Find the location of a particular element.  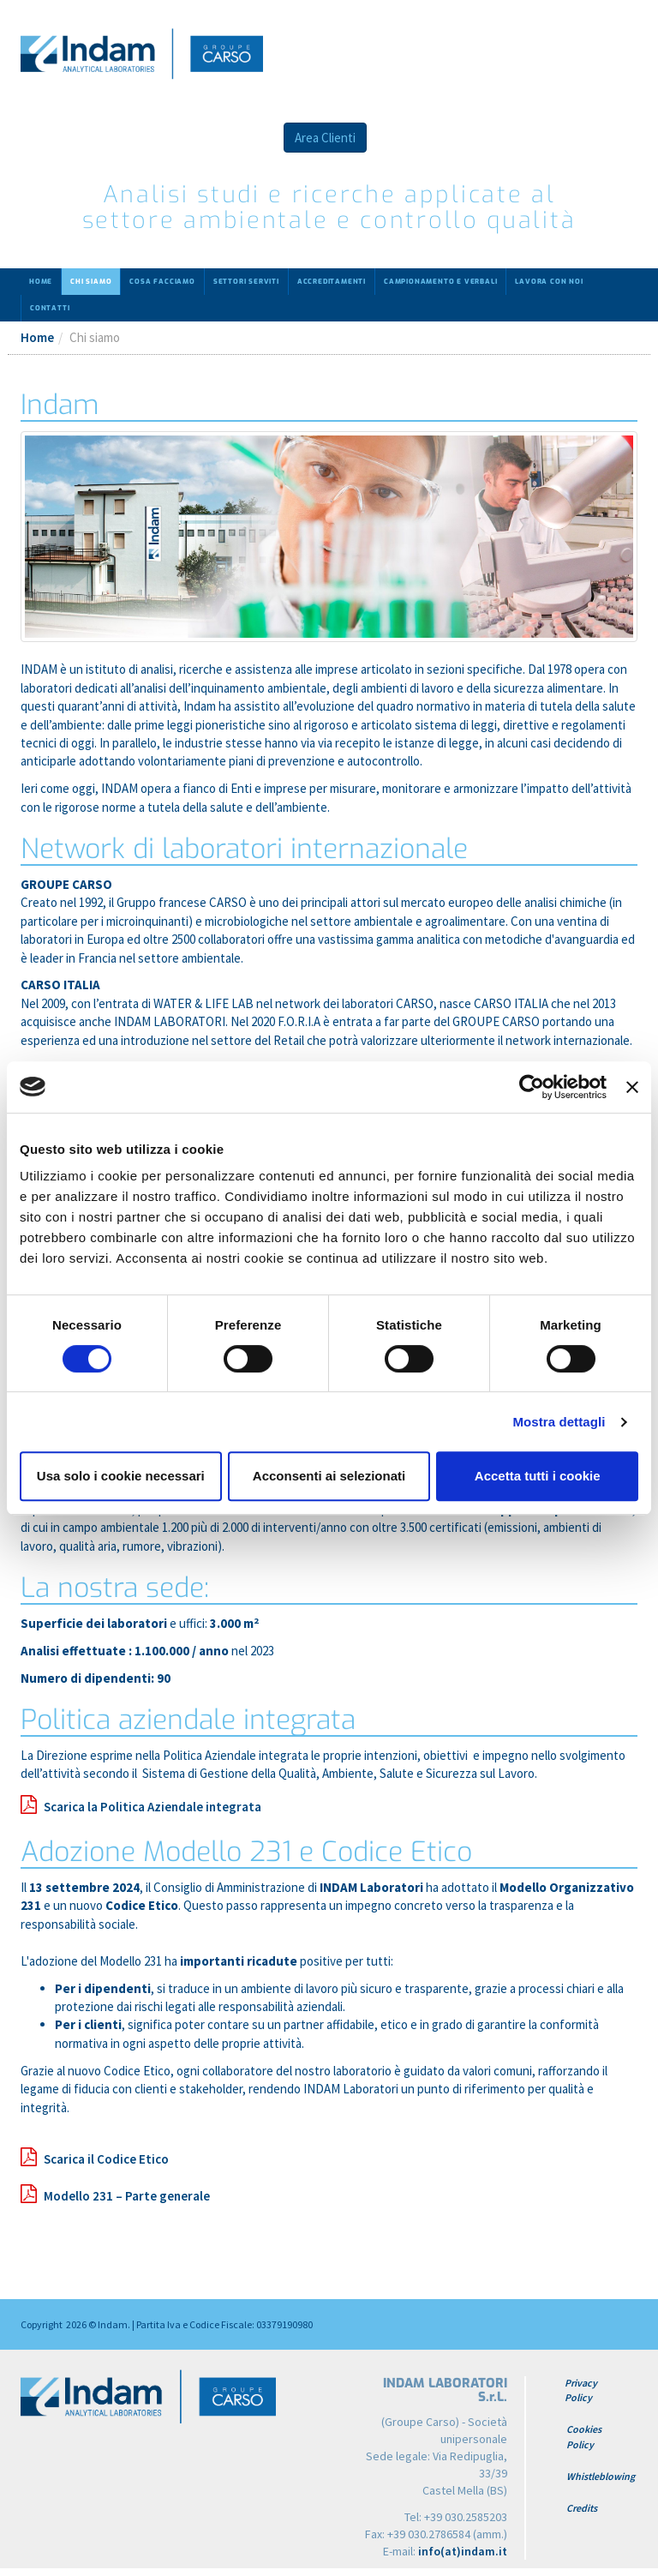

Acconsenti ai selezionati is located at coordinates (329, 1475).